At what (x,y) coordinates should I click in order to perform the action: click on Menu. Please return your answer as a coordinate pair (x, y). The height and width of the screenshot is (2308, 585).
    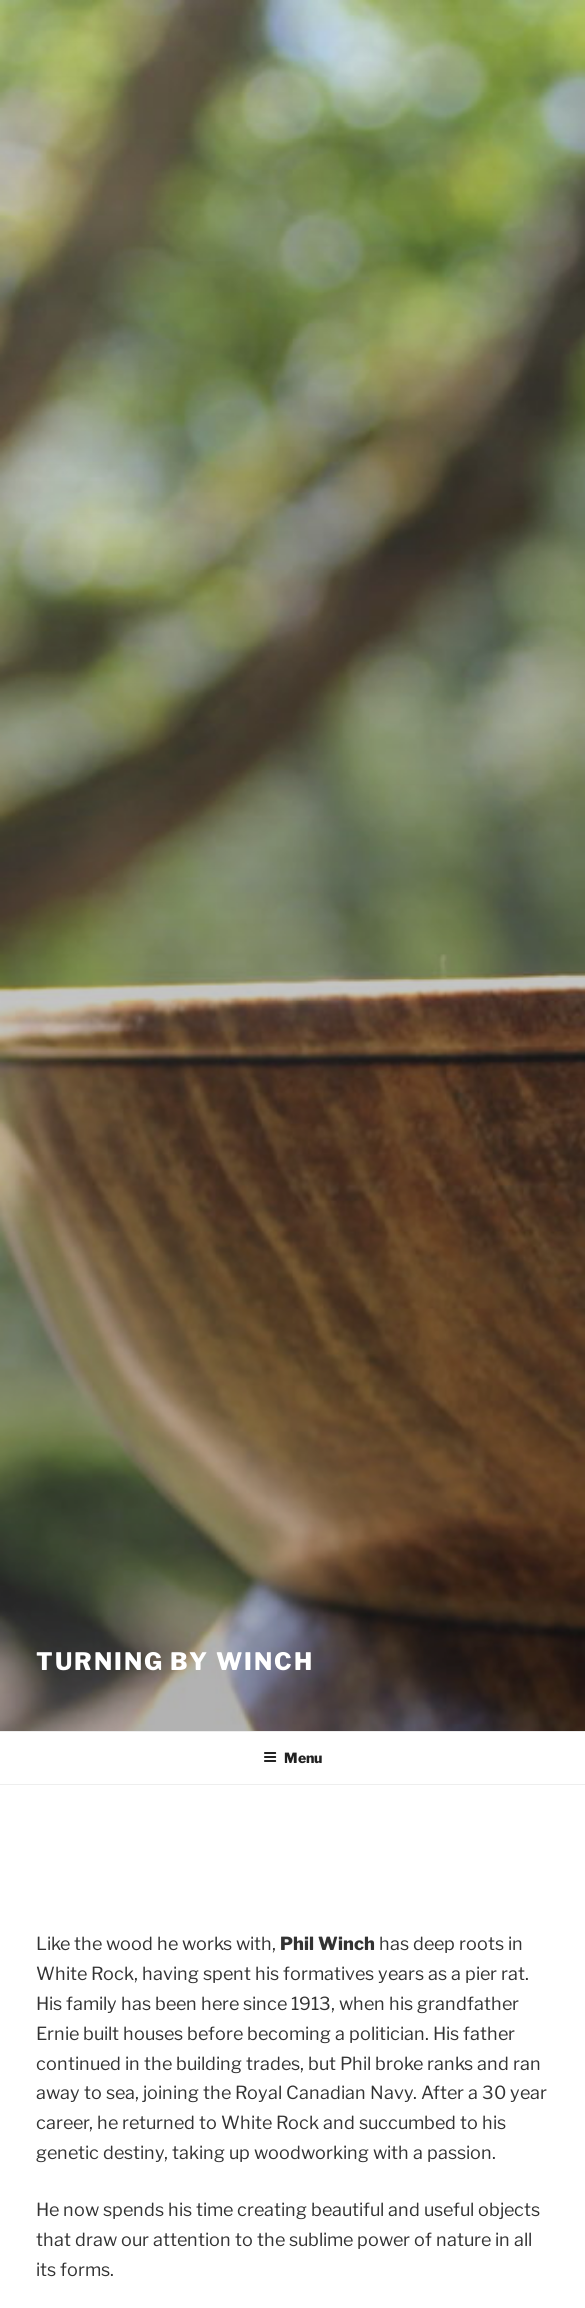
    Looking at the image, I should click on (292, 1757).